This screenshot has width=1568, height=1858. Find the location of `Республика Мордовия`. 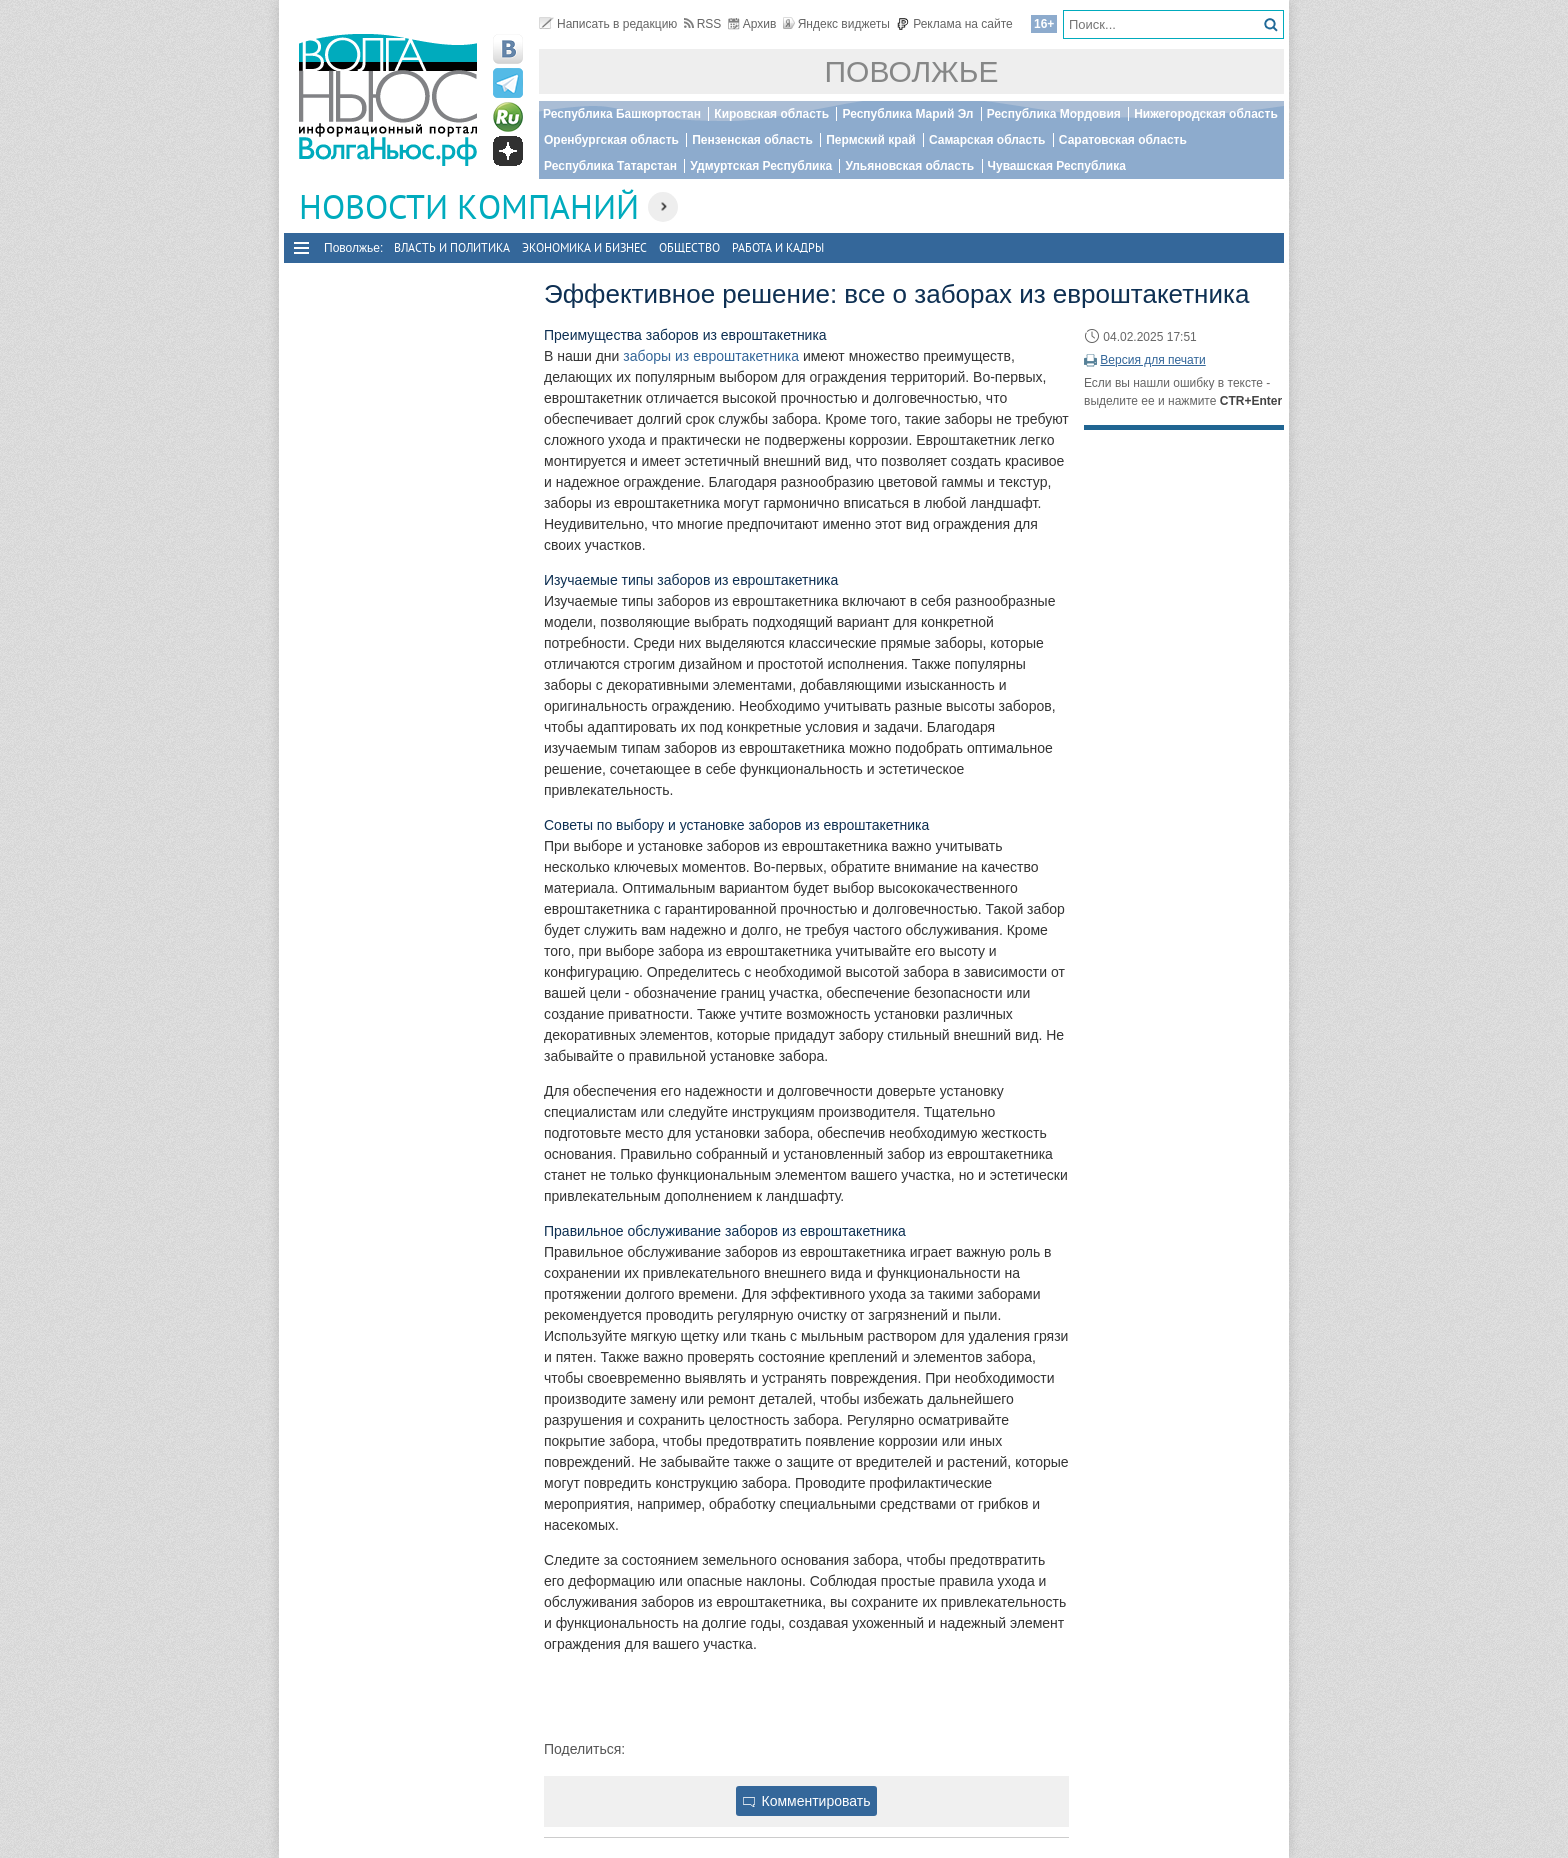

Республика Мордовия is located at coordinates (1054, 114).